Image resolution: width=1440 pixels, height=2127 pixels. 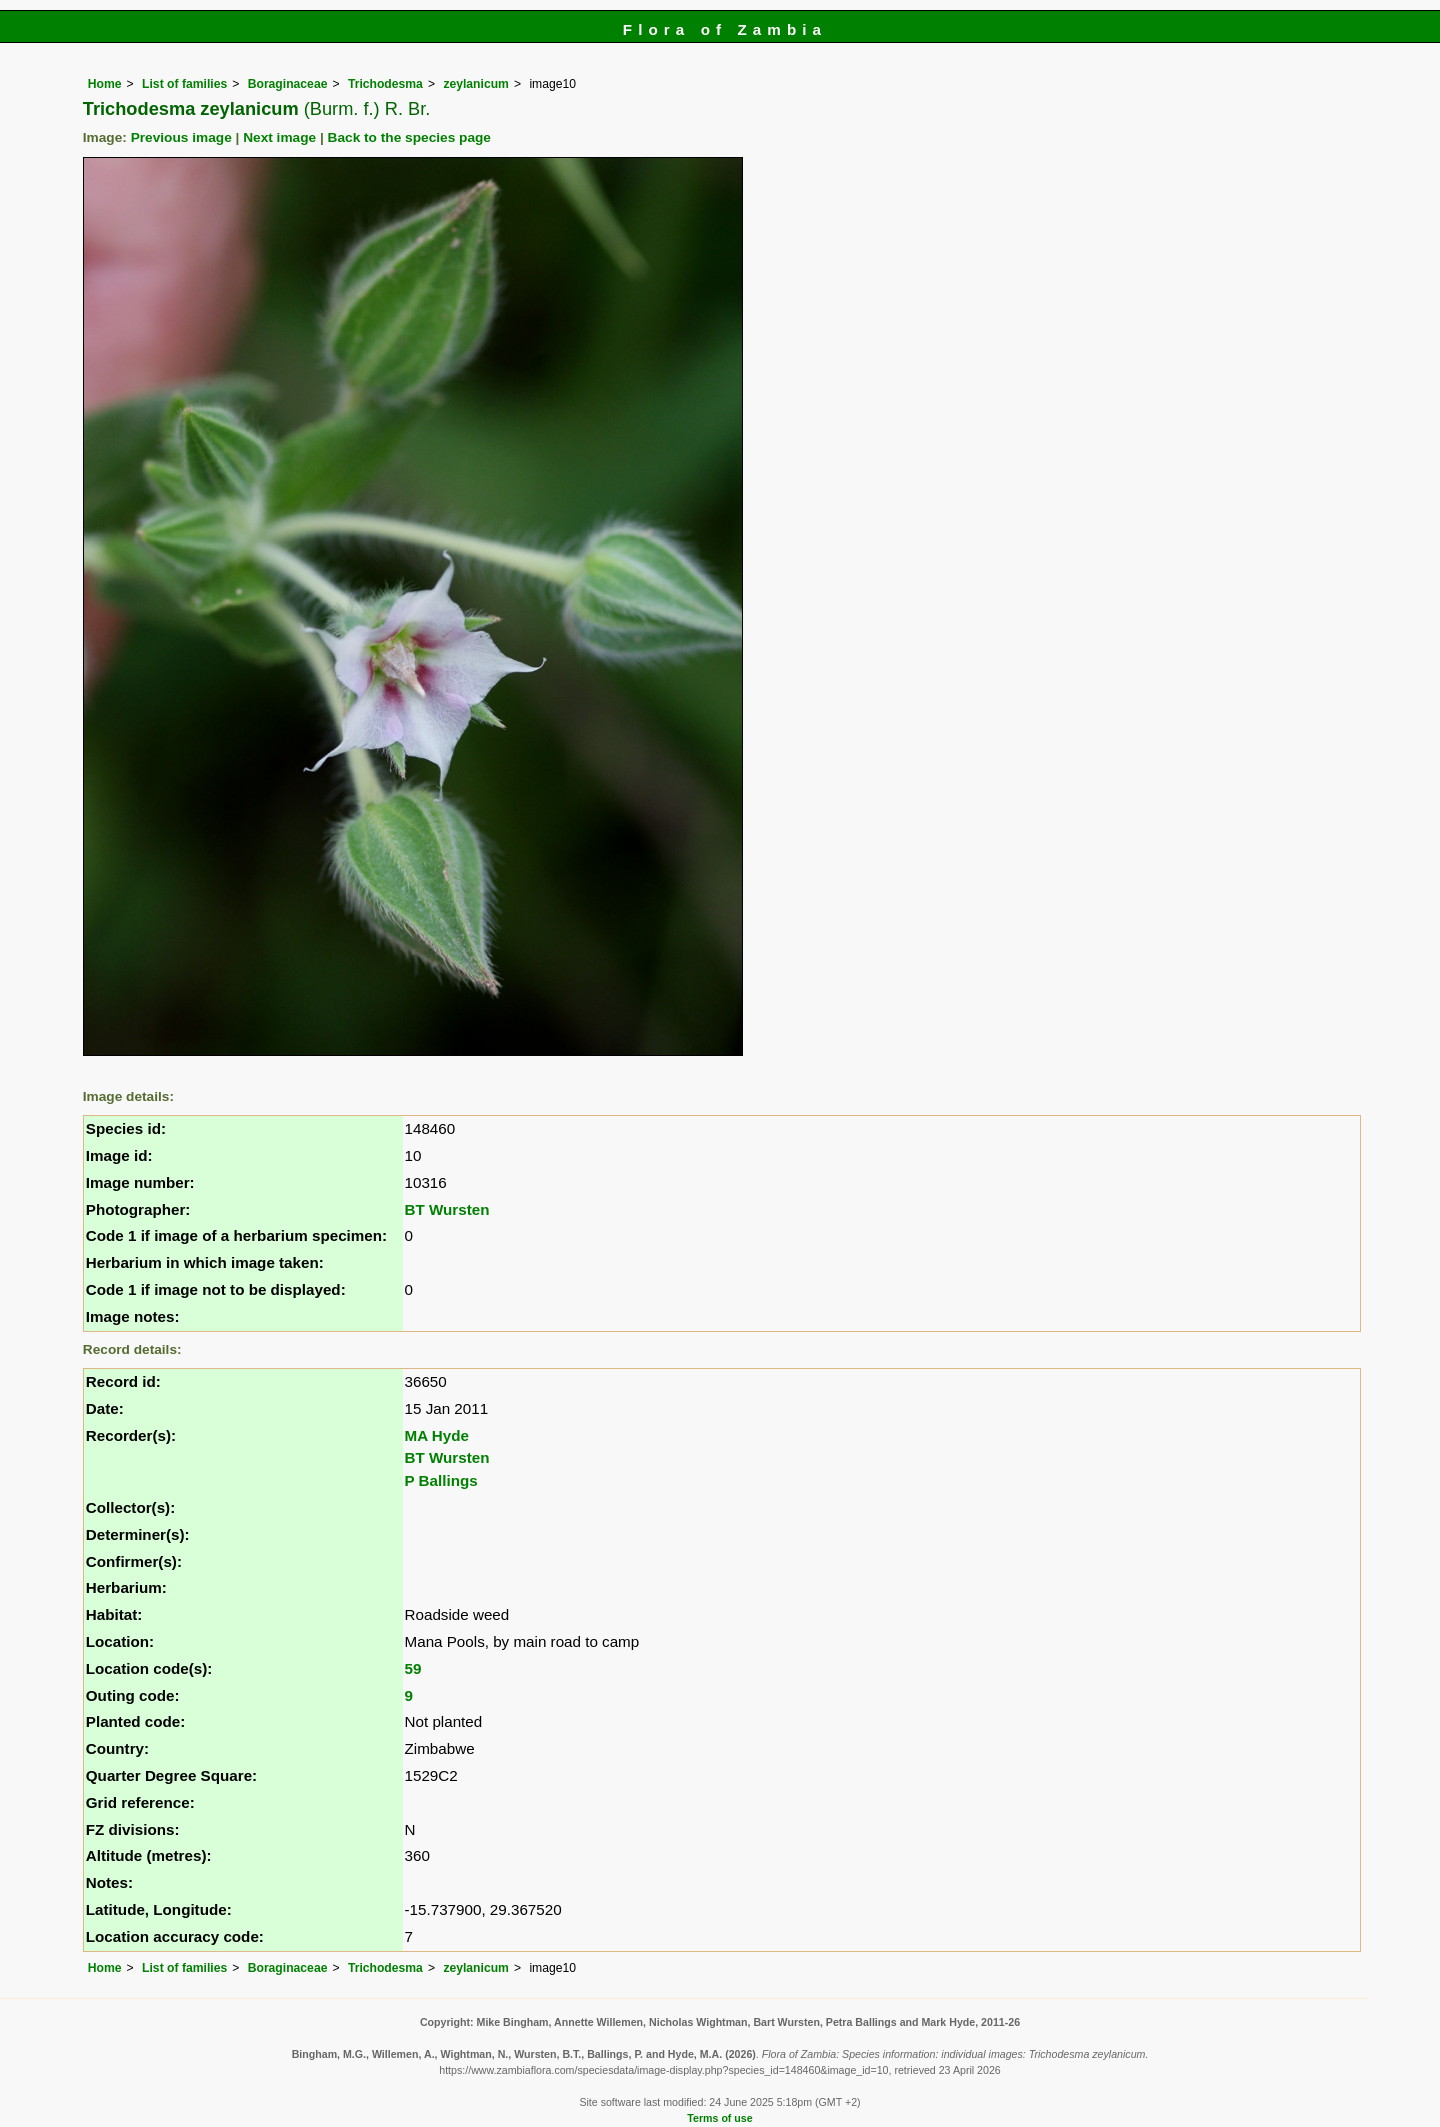 What do you see at coordinates (181, 137) in the screenshot?
I see `Previous image` at bounding box center [181, 137].